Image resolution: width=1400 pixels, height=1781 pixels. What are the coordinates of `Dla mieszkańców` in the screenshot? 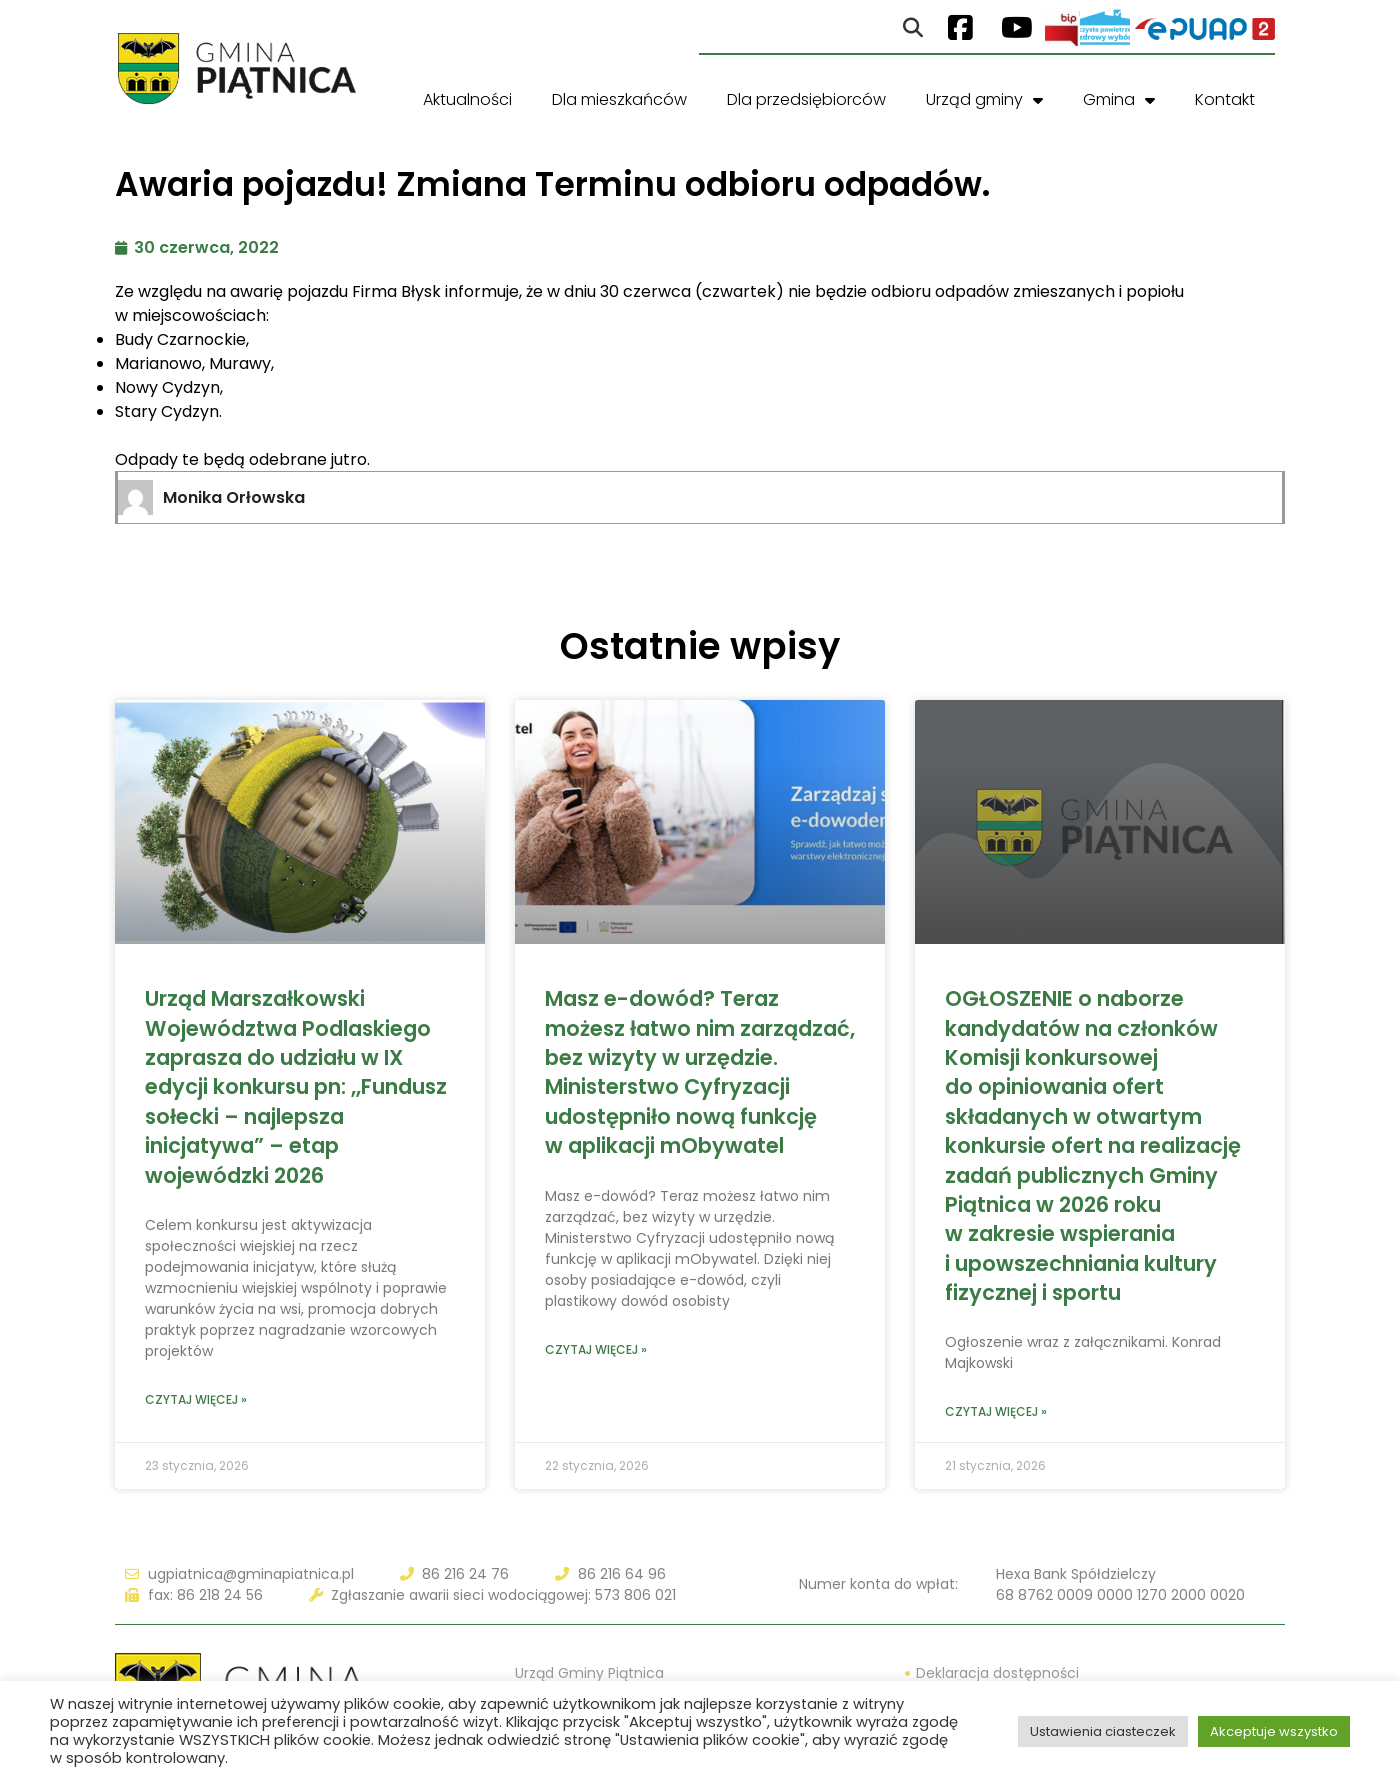 It's located at (619, 99).